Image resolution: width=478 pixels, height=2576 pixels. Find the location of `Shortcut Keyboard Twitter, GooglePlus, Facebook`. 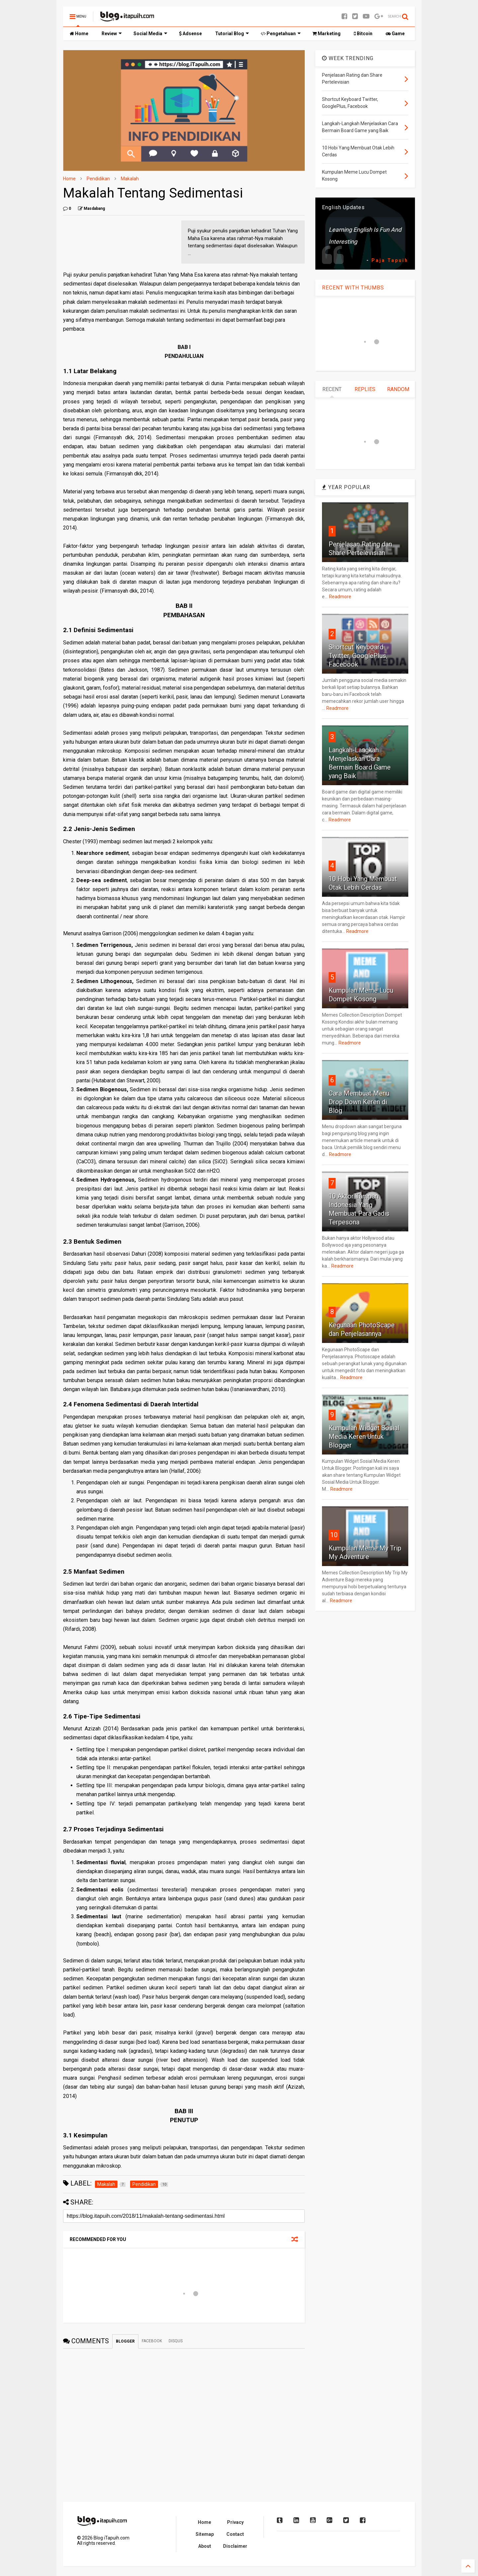

Shortcut Keyboard Twitter, GooglePlus, Facebook is located at coordinates (358, 655).